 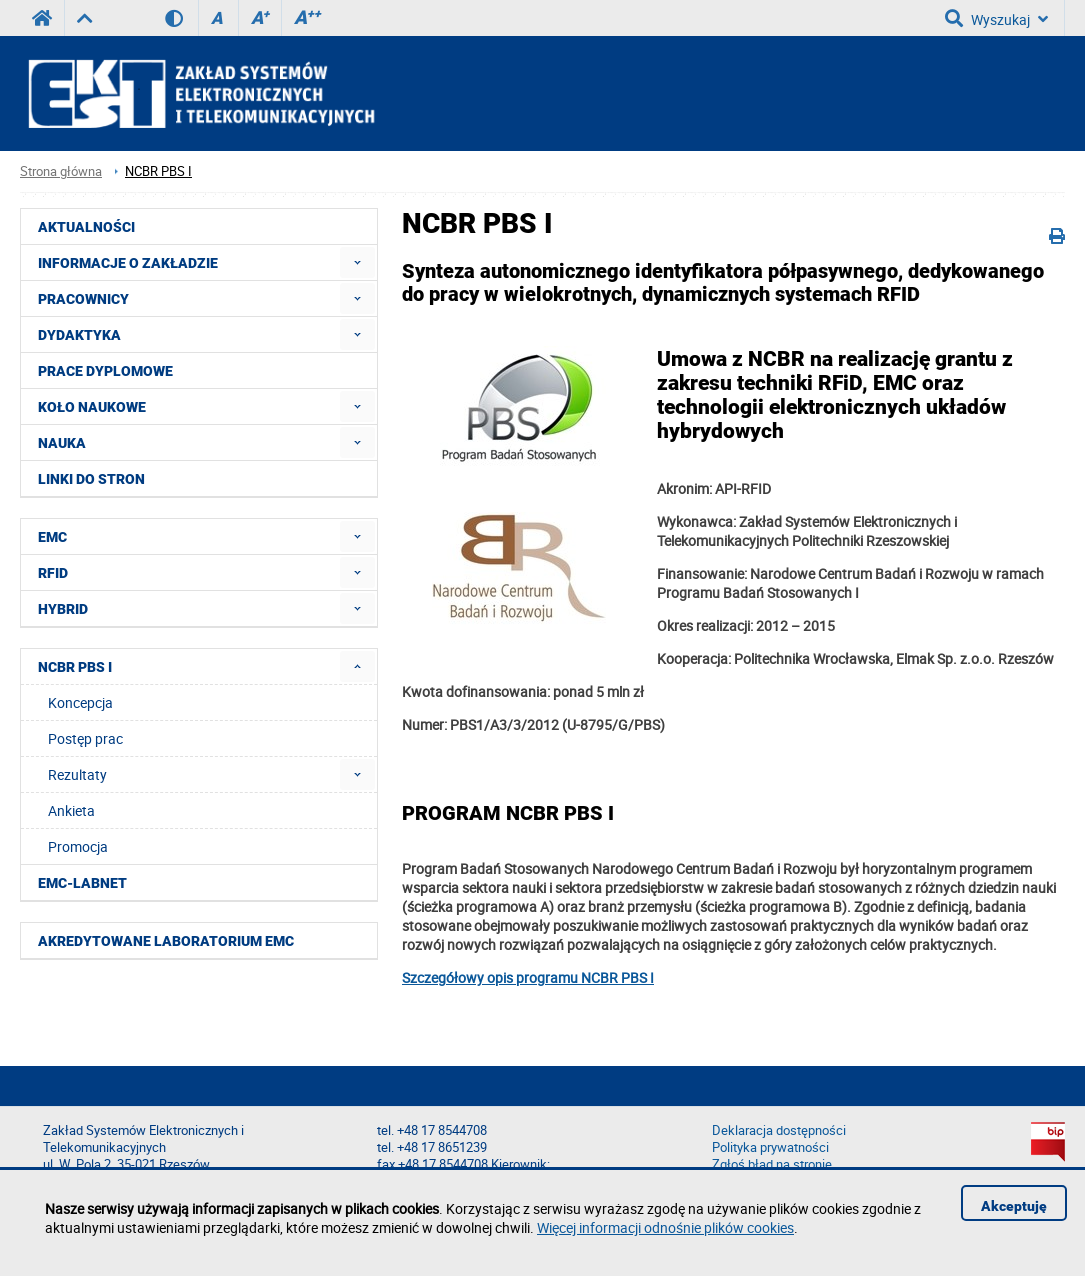 What do you see at coordinates (772, 1164) in the screenshot?
I see `Zgłoś błąd na stronie` at bounding box center [772, 1164].